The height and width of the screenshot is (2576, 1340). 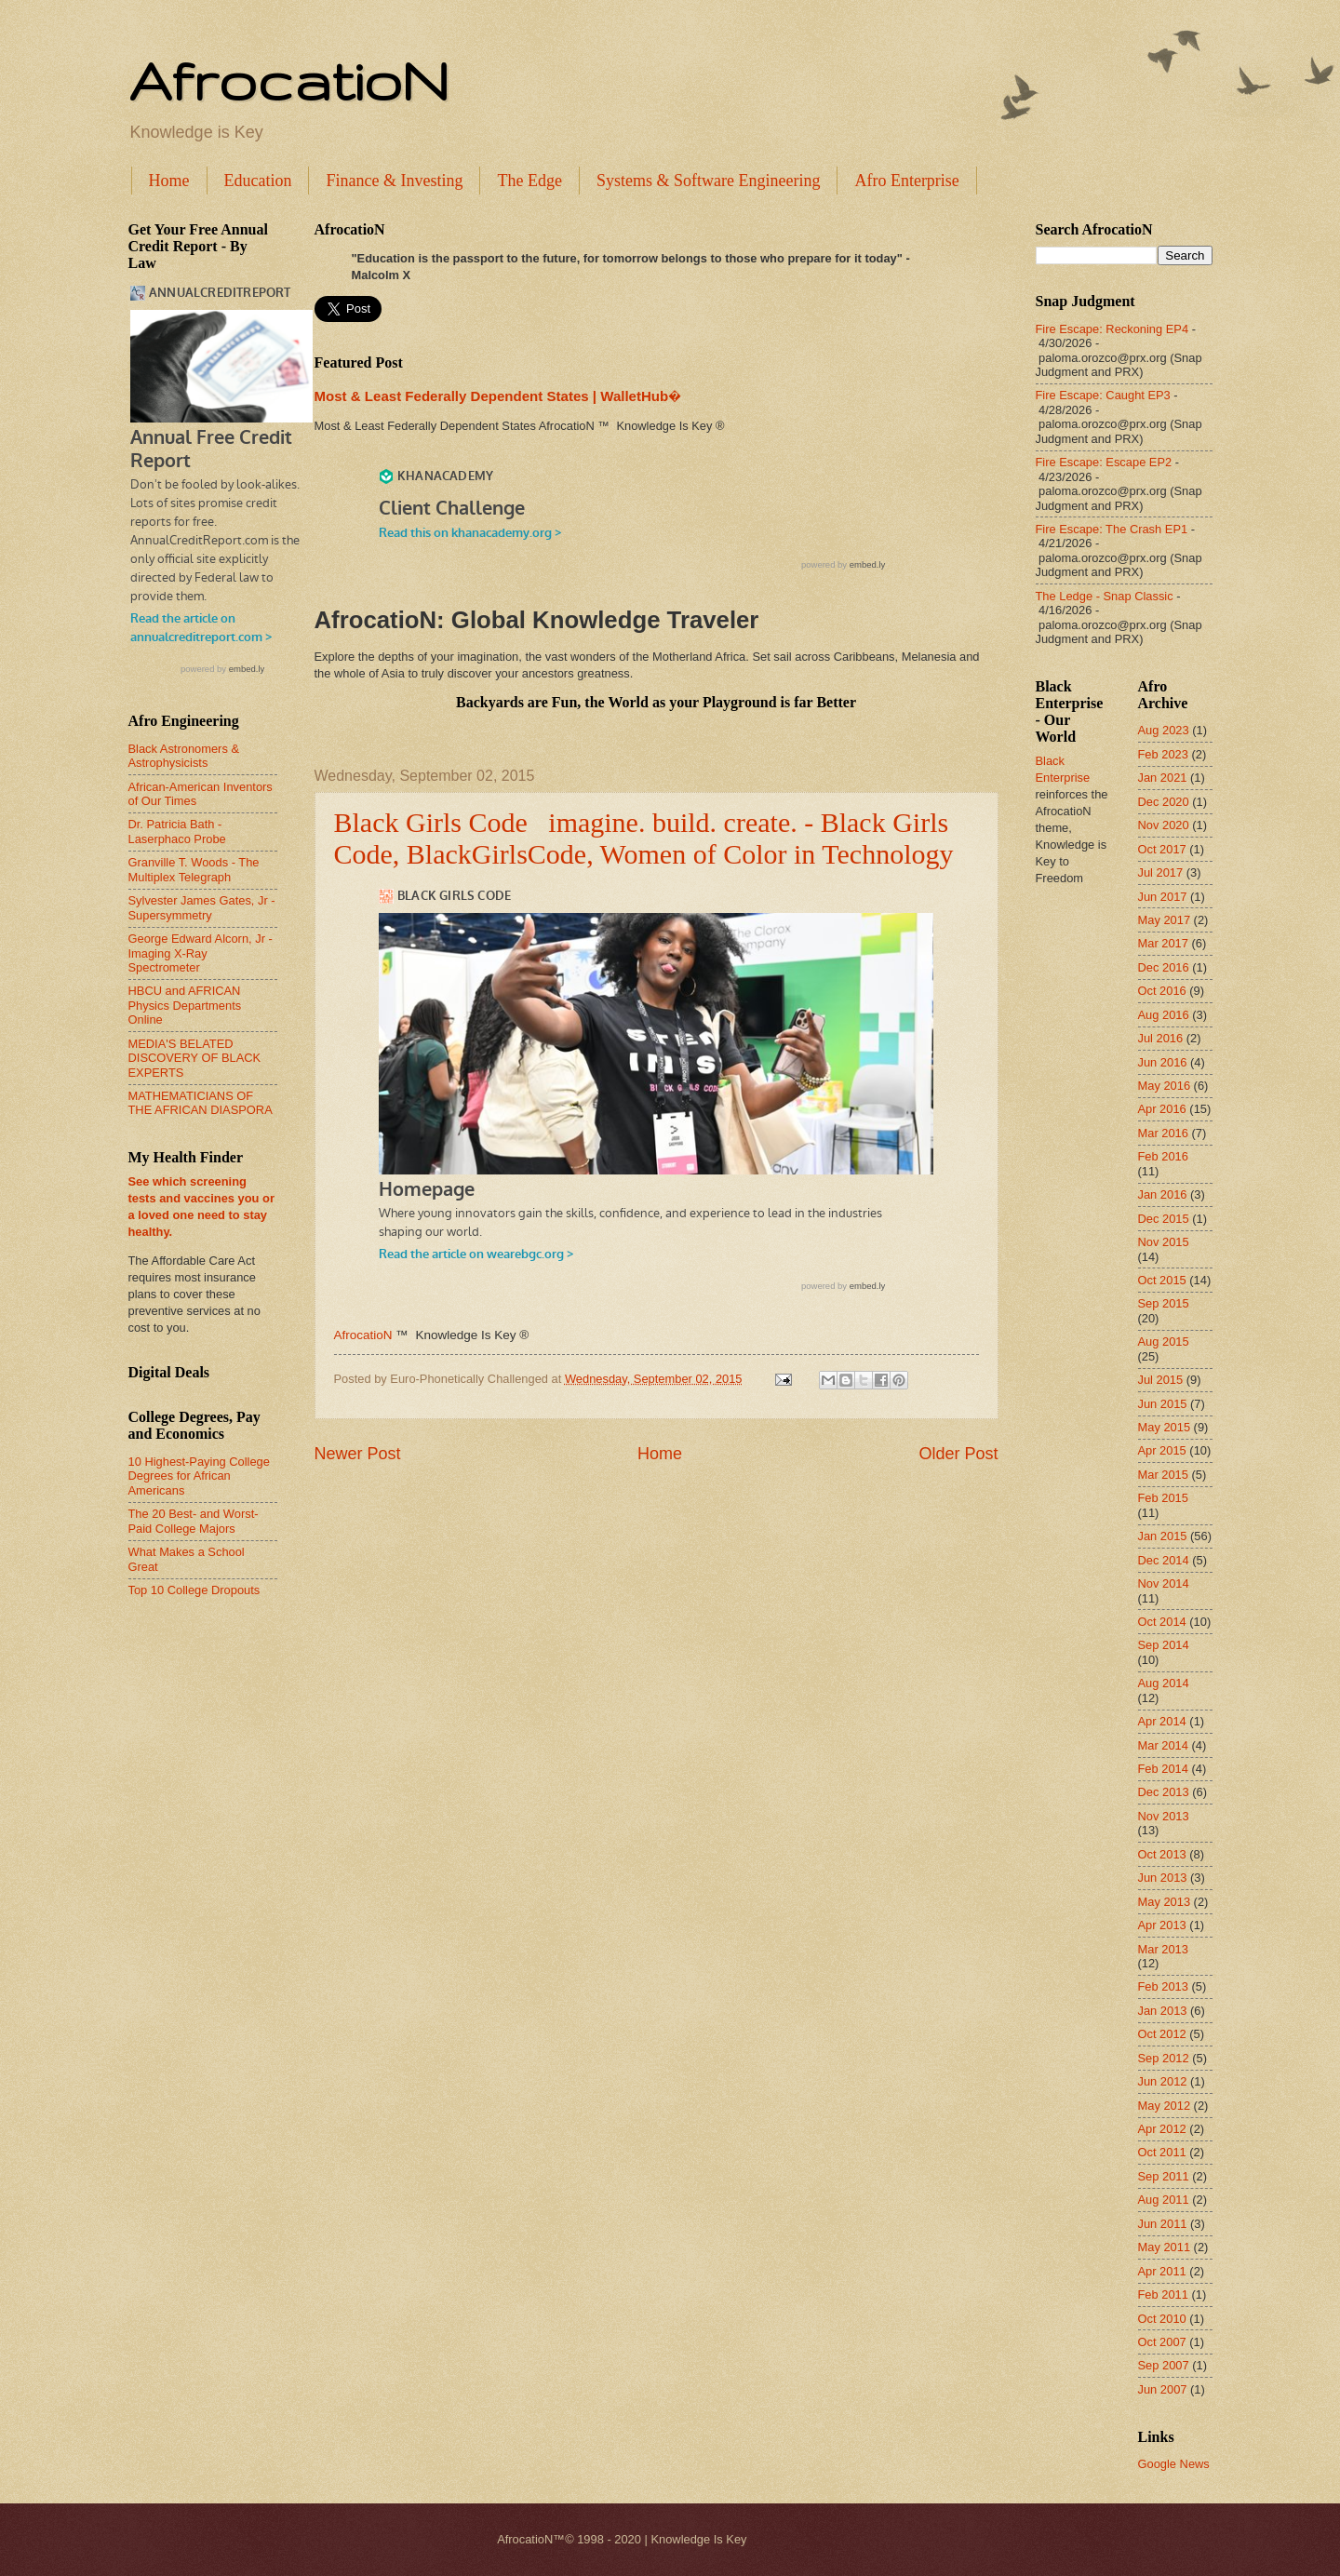 What do you see at coordinates (1112, 529) in the screenshot?
I see `Fire Escape: The Crash EP1` at bounding box center [1112, 529].